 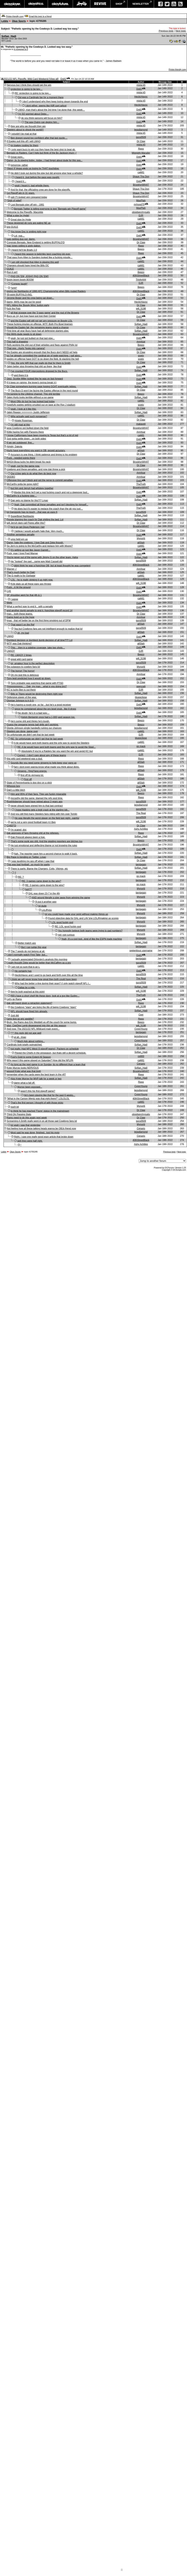 What do you see at coordinates (25, 432) in the screenshot?
I see `Kittle having fun with Parsons there` at bounding box center [25, 432].